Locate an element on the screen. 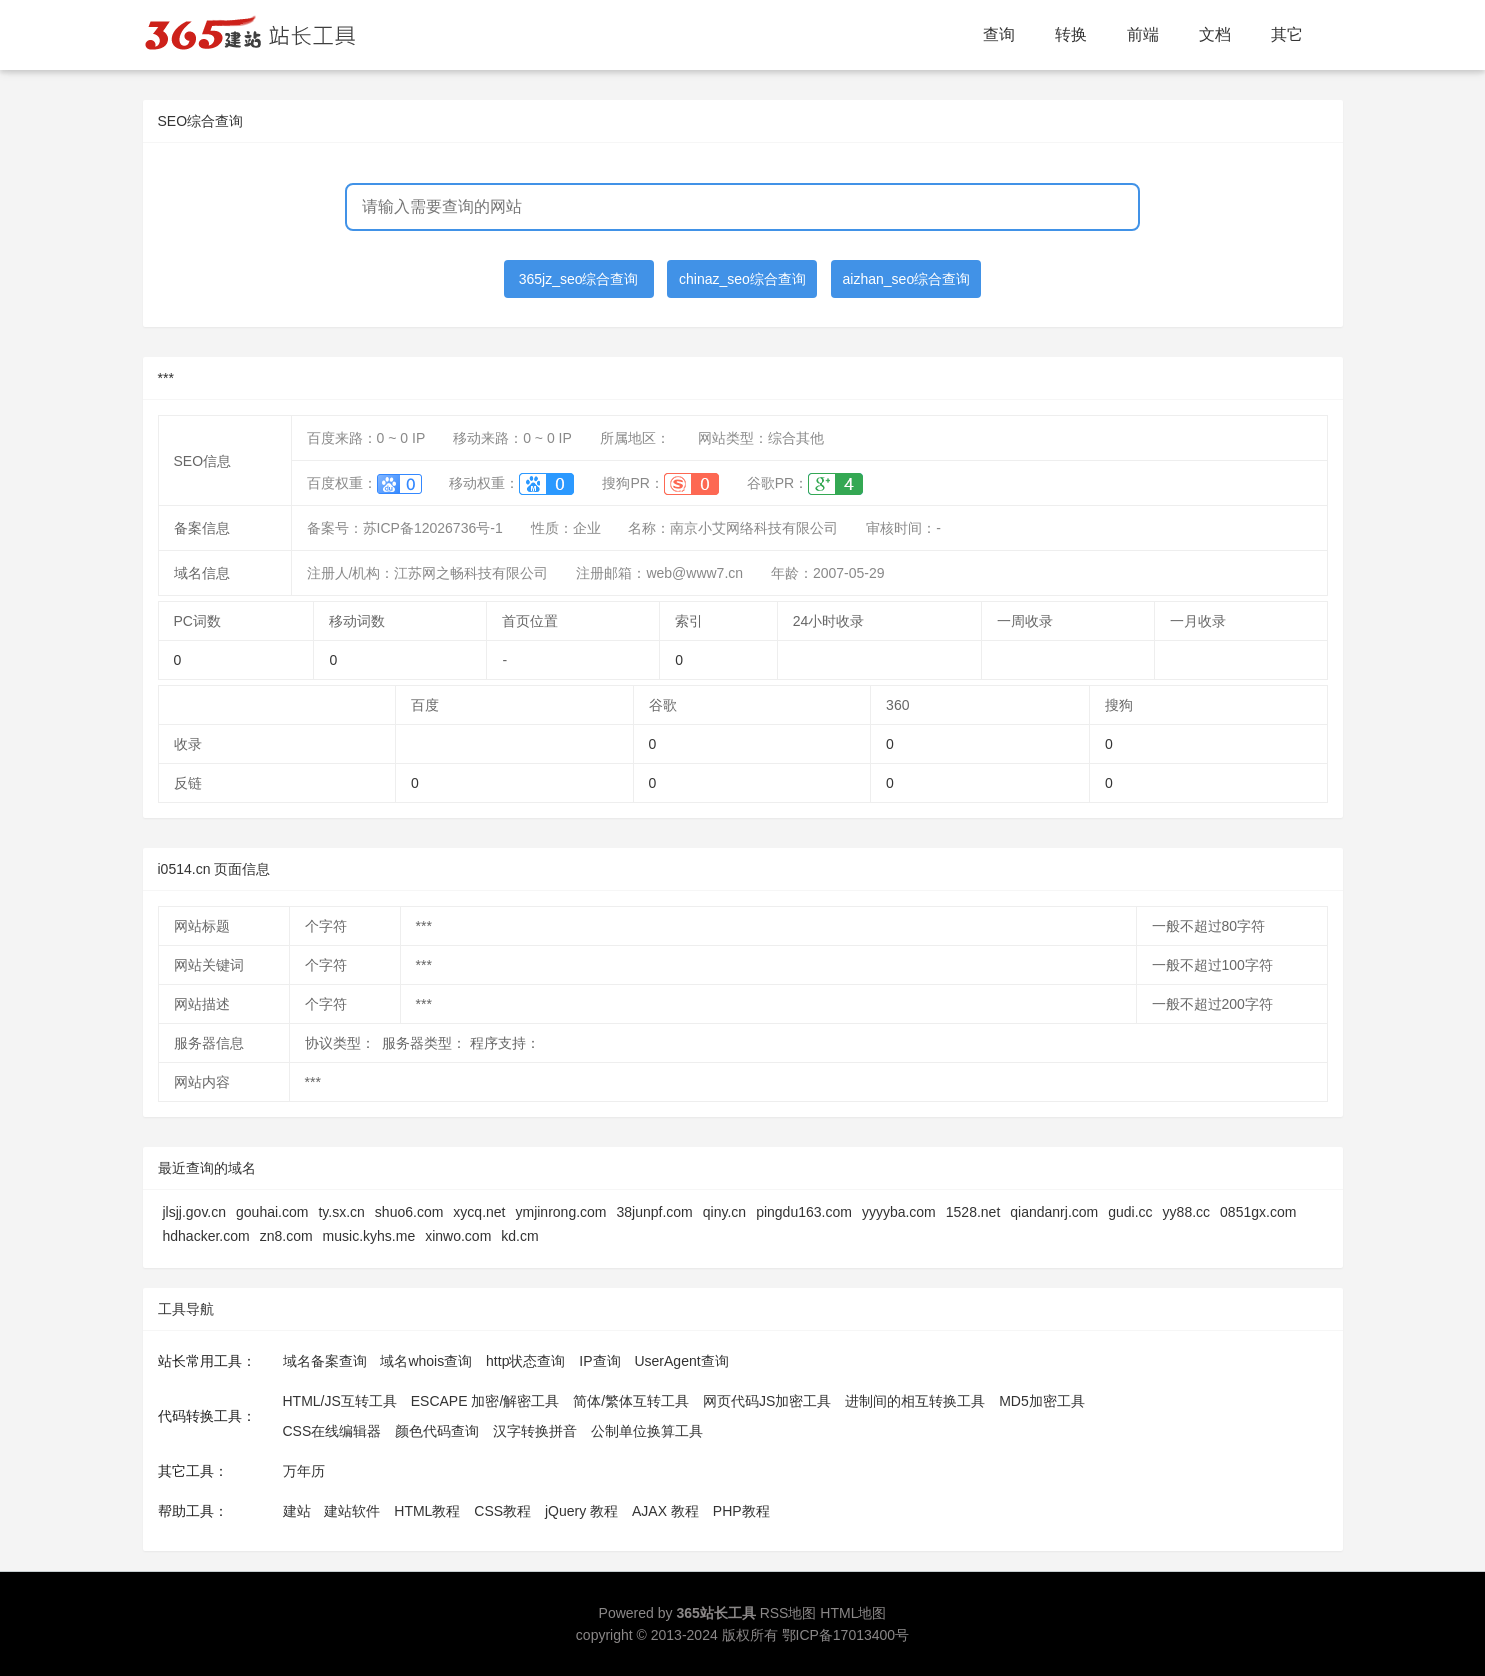 The image size is (1485, 1676). kd.cm is located at coordinates (519, 1236).